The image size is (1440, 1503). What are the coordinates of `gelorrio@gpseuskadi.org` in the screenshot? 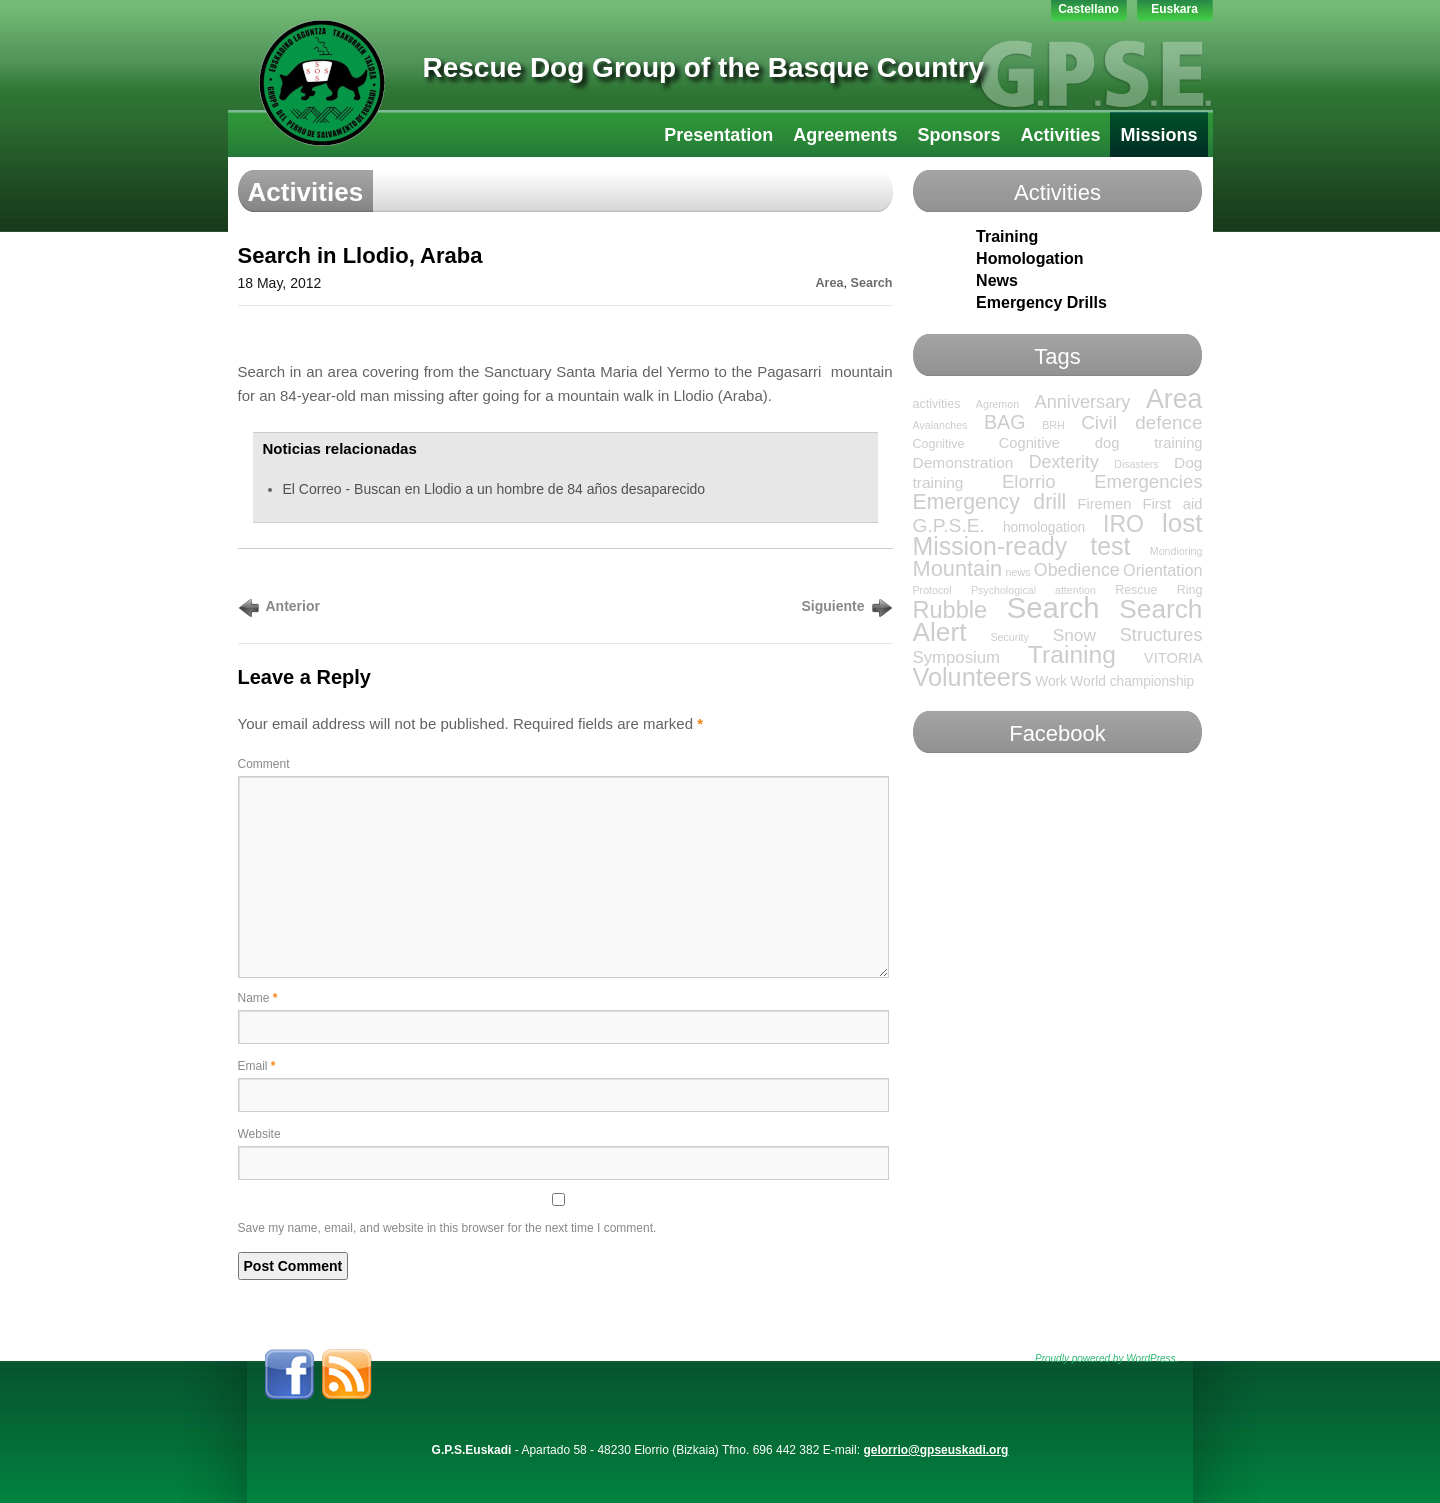 It's located at (935, 1450).